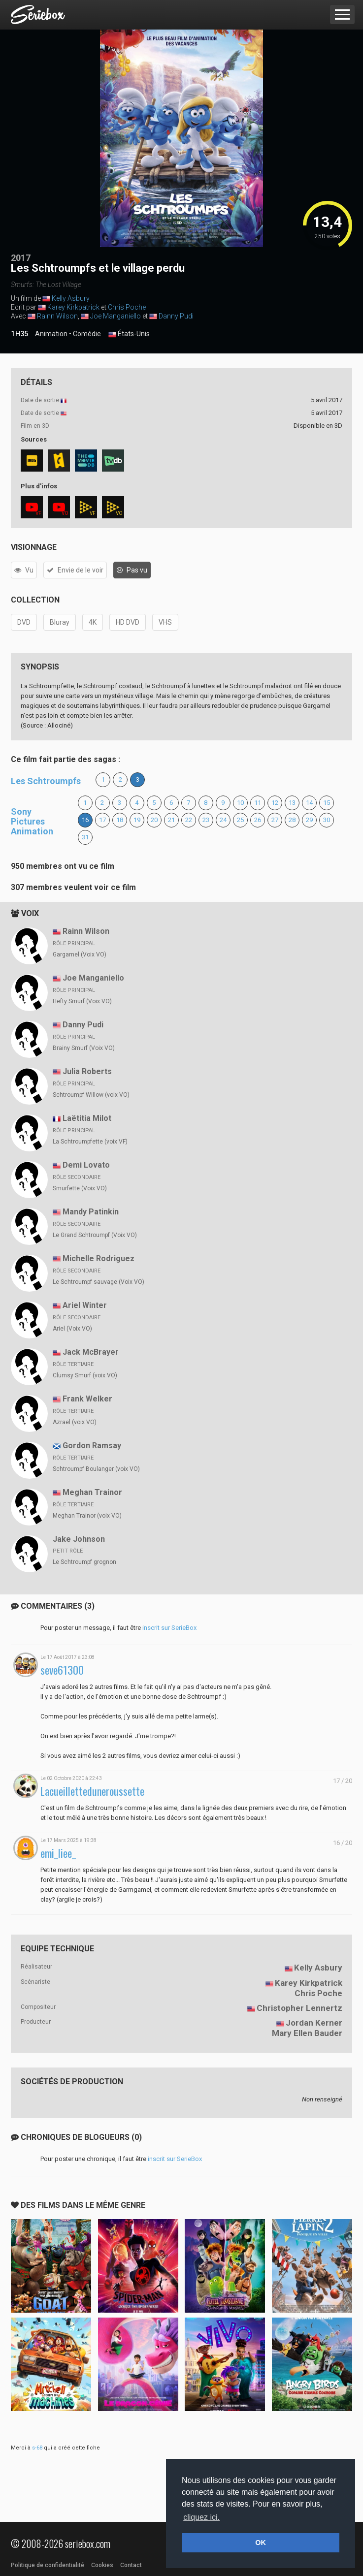 The width and height of the screenshot is (363, 2576). What do you see at coordinates (274, 802) in the screenshot?
I see `12` at bounding box center [274, 802].